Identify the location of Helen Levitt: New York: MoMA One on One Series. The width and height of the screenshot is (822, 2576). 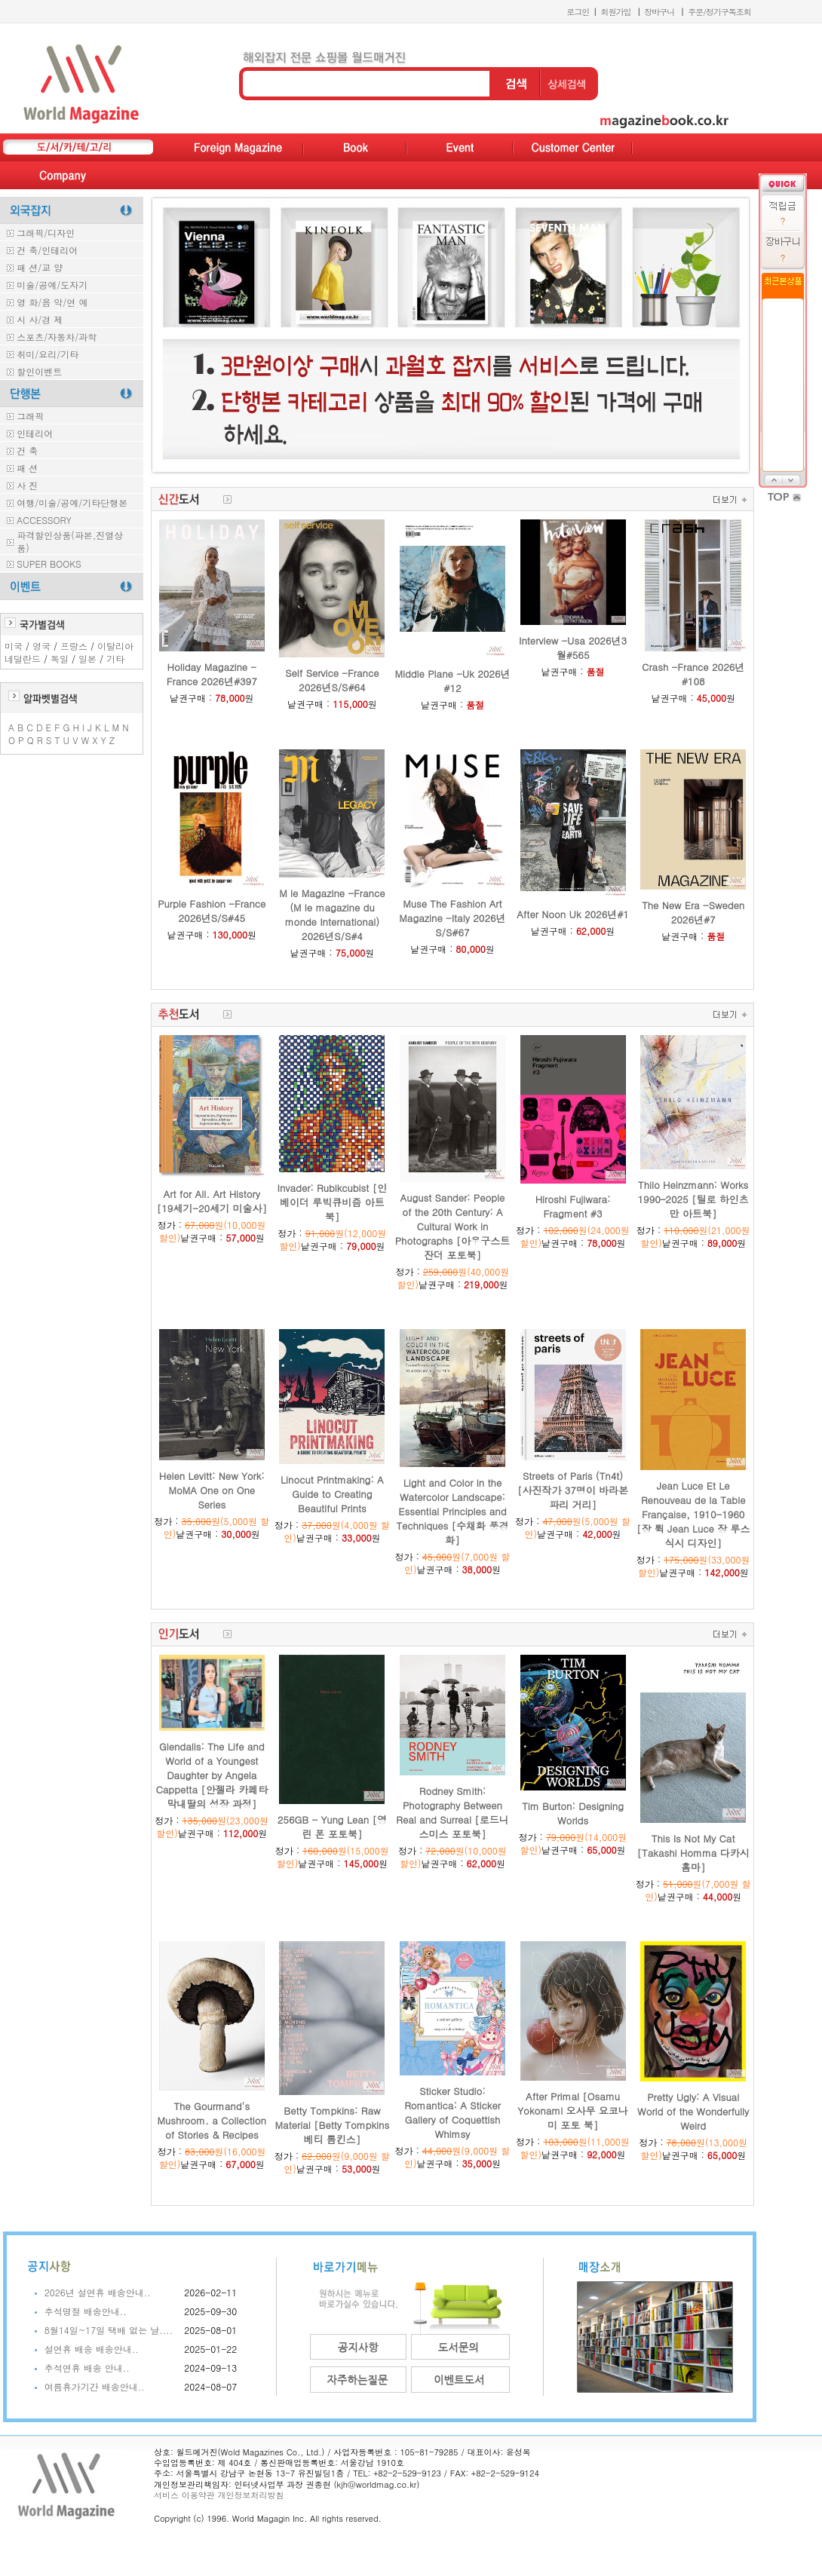
(212, 1490).